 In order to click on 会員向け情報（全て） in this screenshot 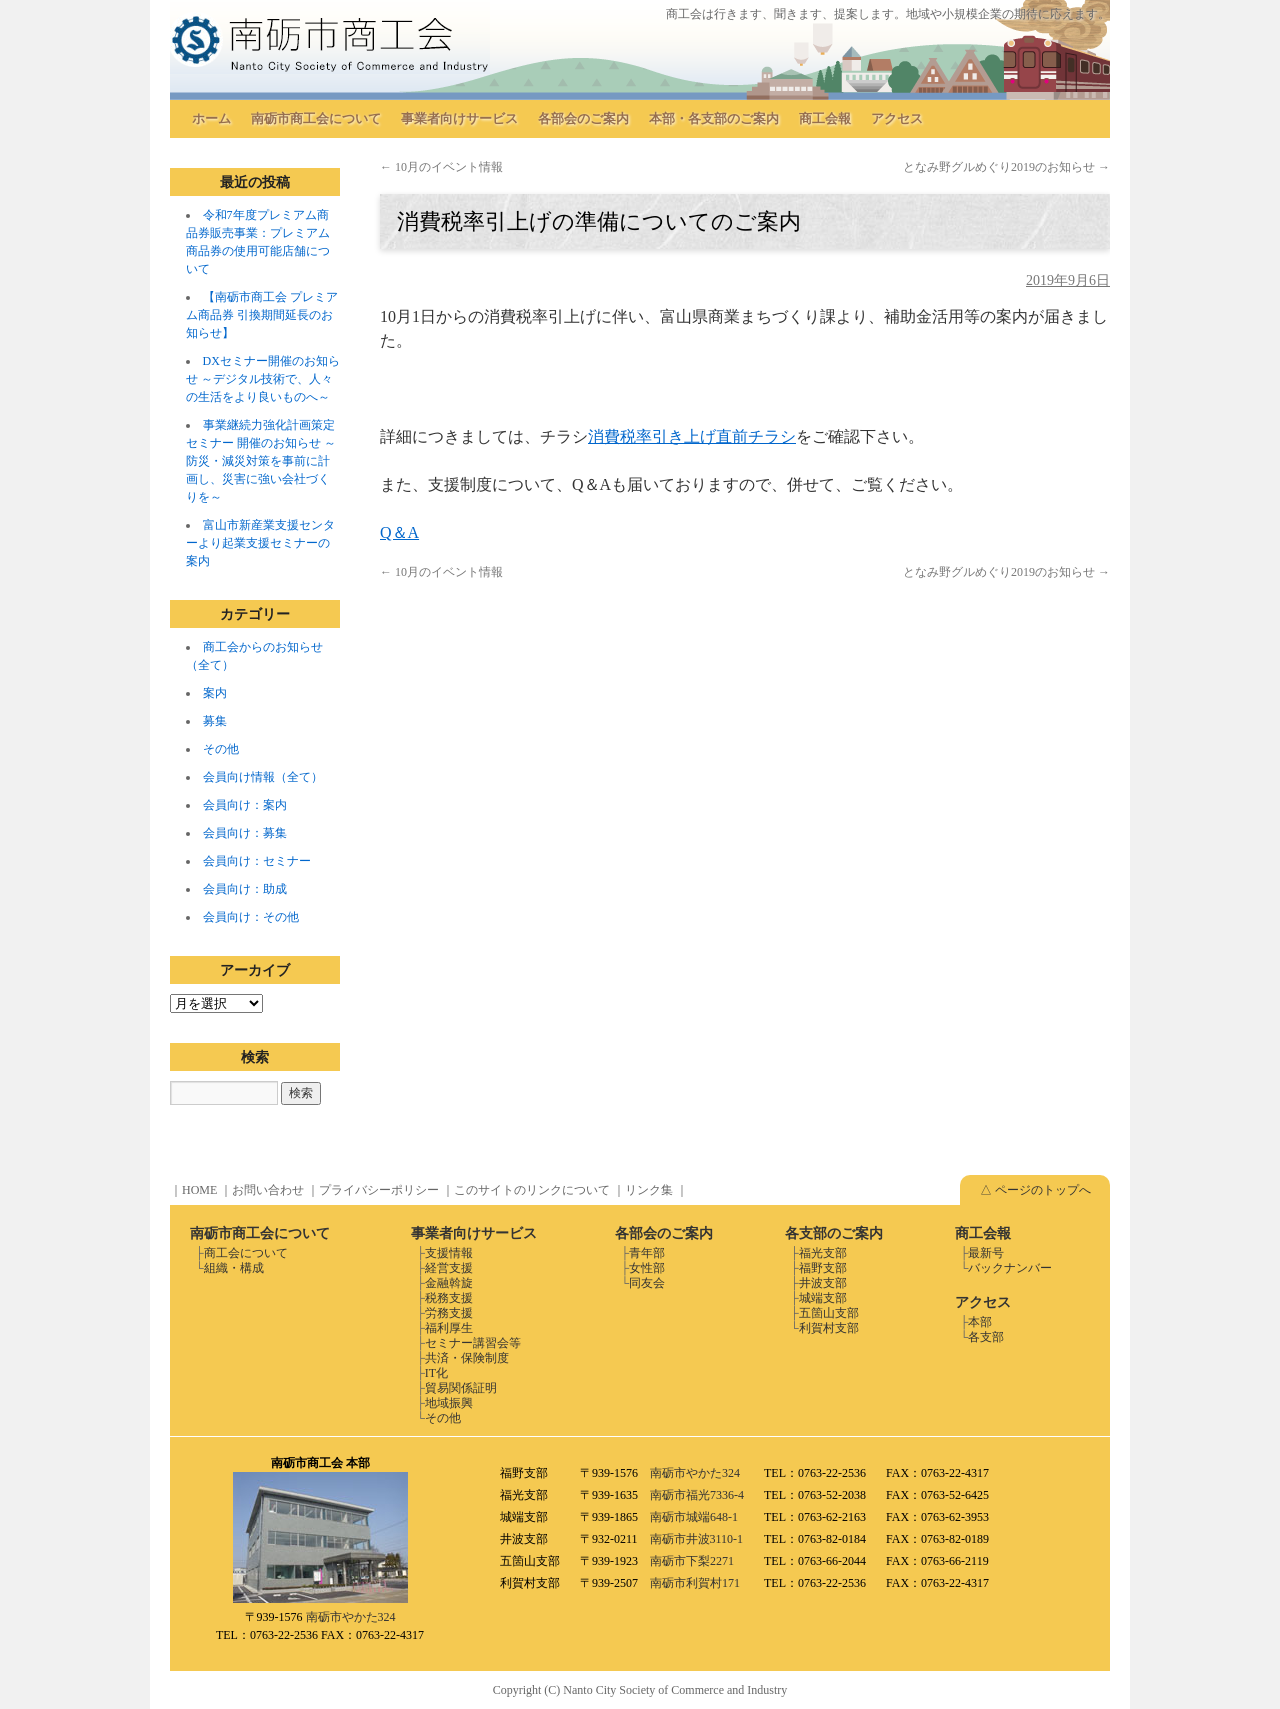, I will do `click(263, 777)`.